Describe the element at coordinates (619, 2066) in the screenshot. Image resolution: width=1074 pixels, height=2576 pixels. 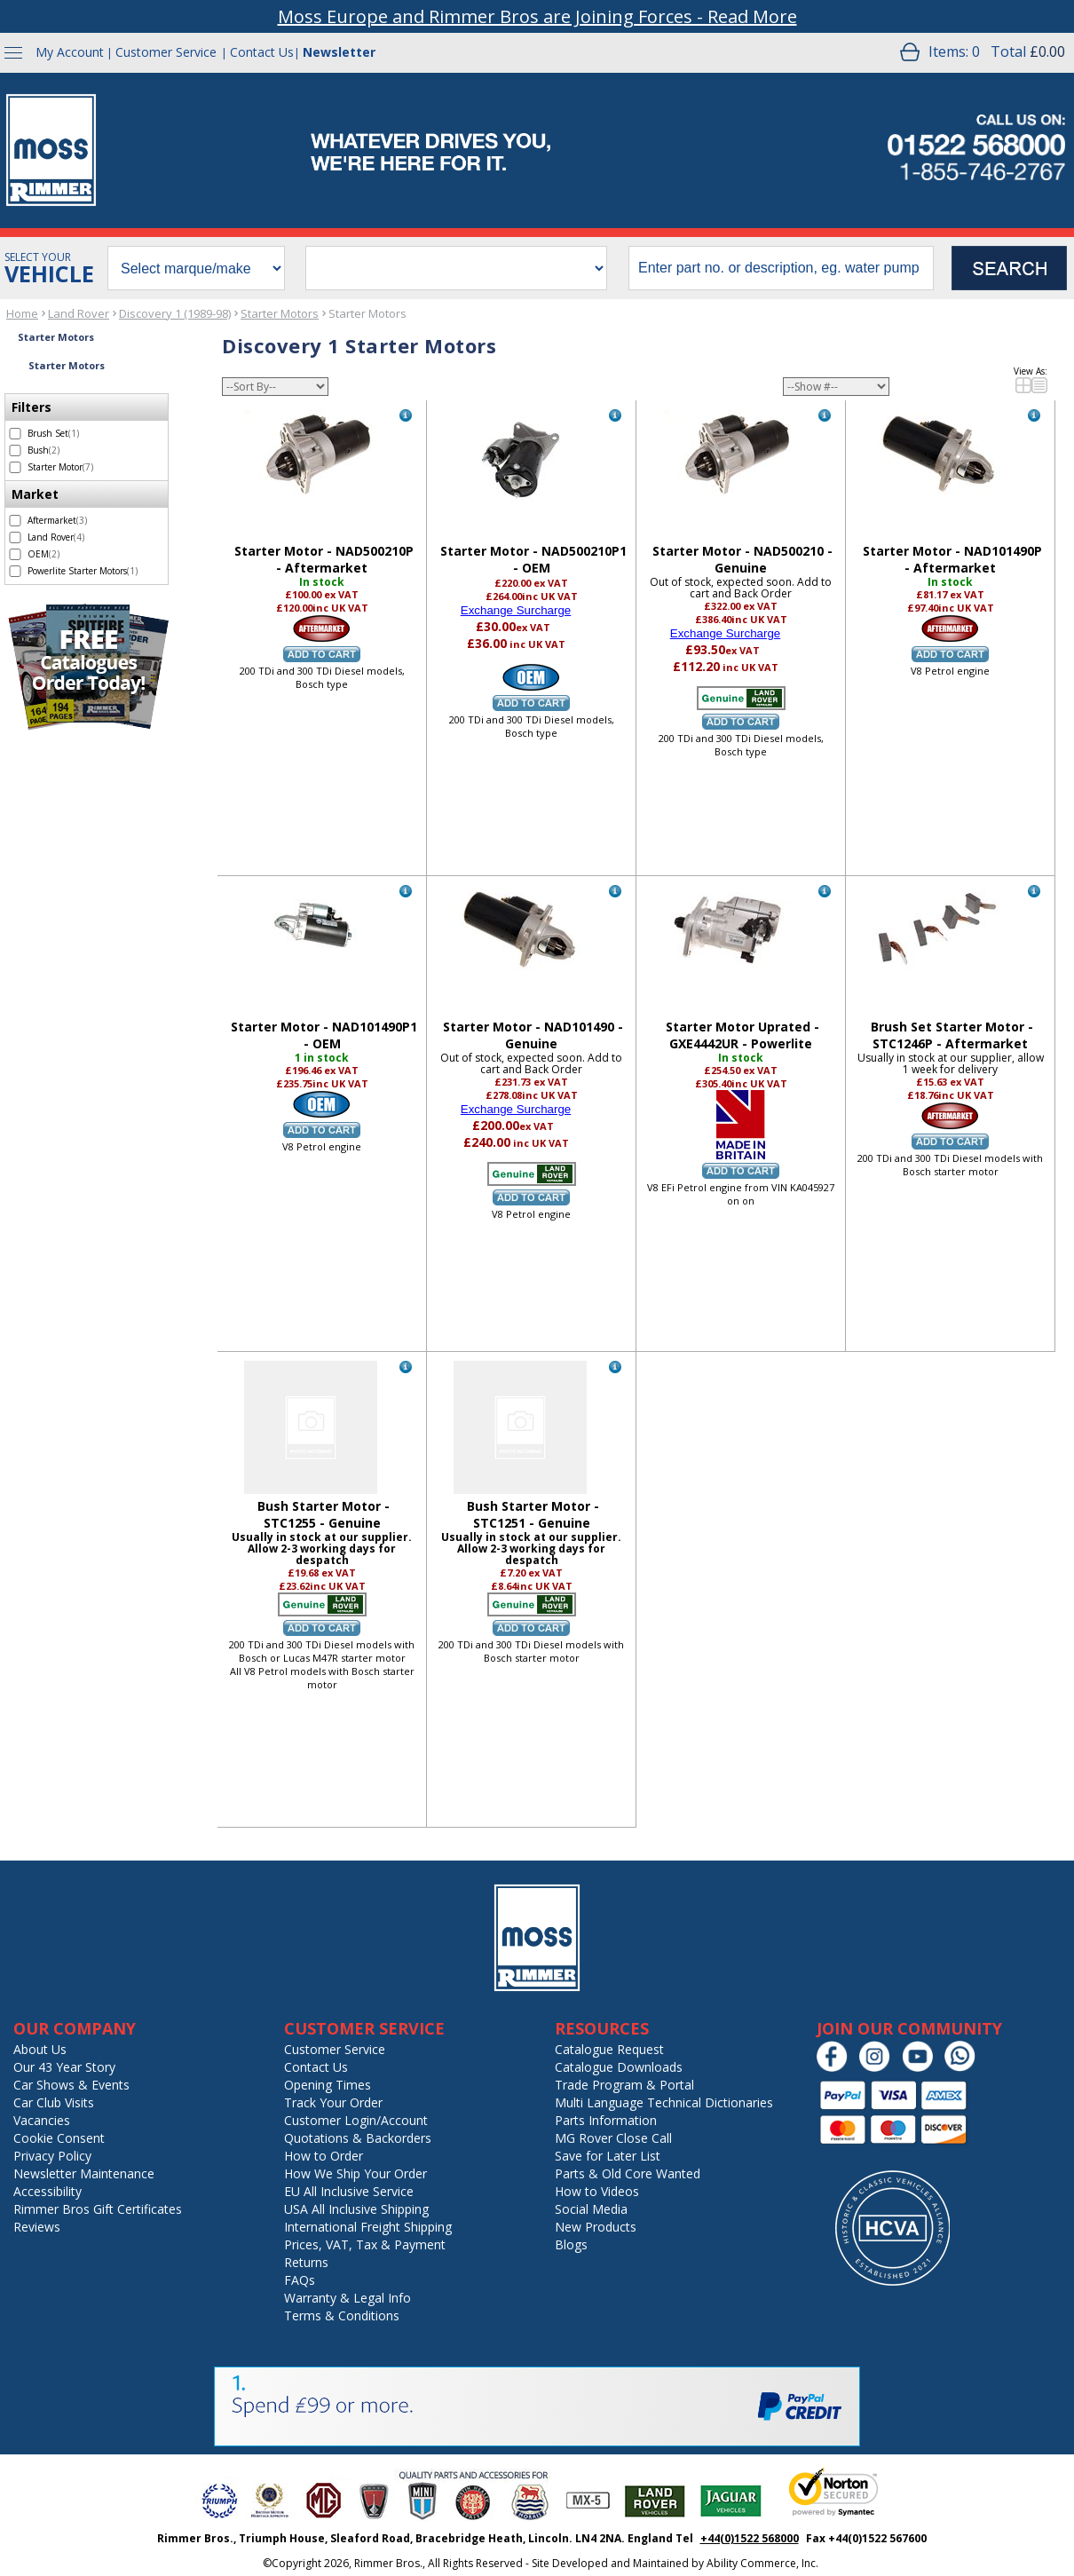
I see `Catalogue Downloads` at that location.